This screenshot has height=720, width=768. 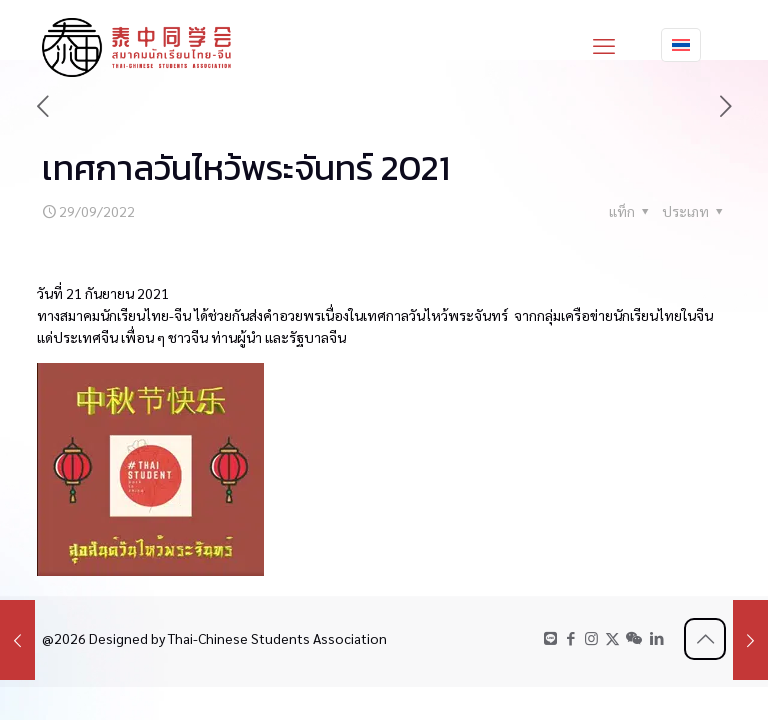 What do you see at coordinates (591, 637) in the screenshot?
I see `[Instagram icon]` at bounding box center [591, 637].